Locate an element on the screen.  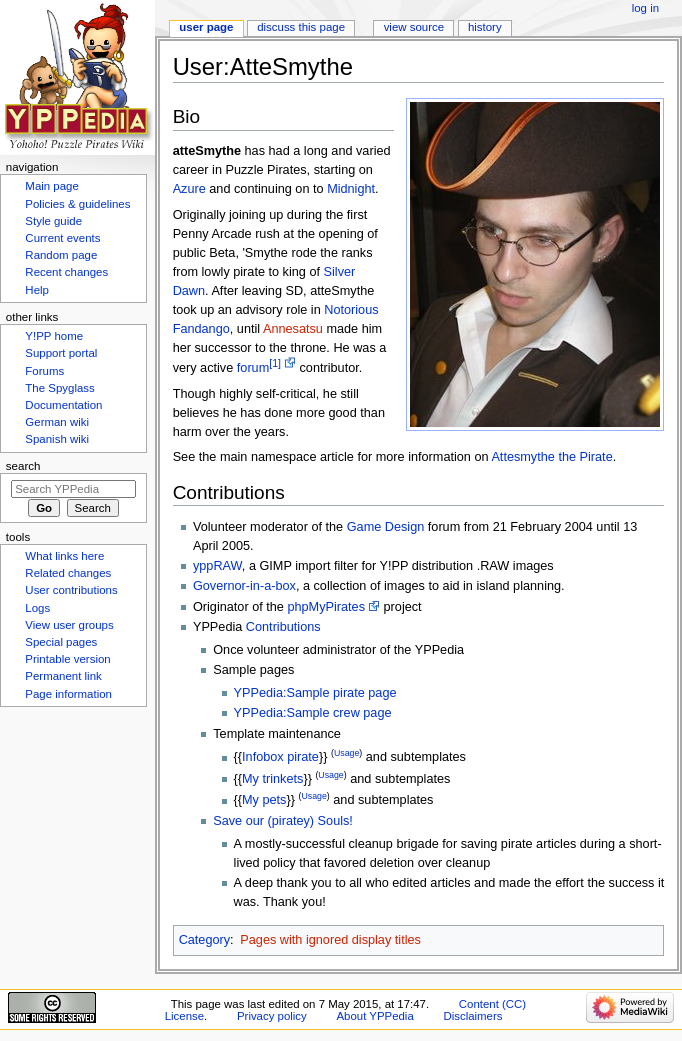
Discuss this page is located at coordinates (301, 27).